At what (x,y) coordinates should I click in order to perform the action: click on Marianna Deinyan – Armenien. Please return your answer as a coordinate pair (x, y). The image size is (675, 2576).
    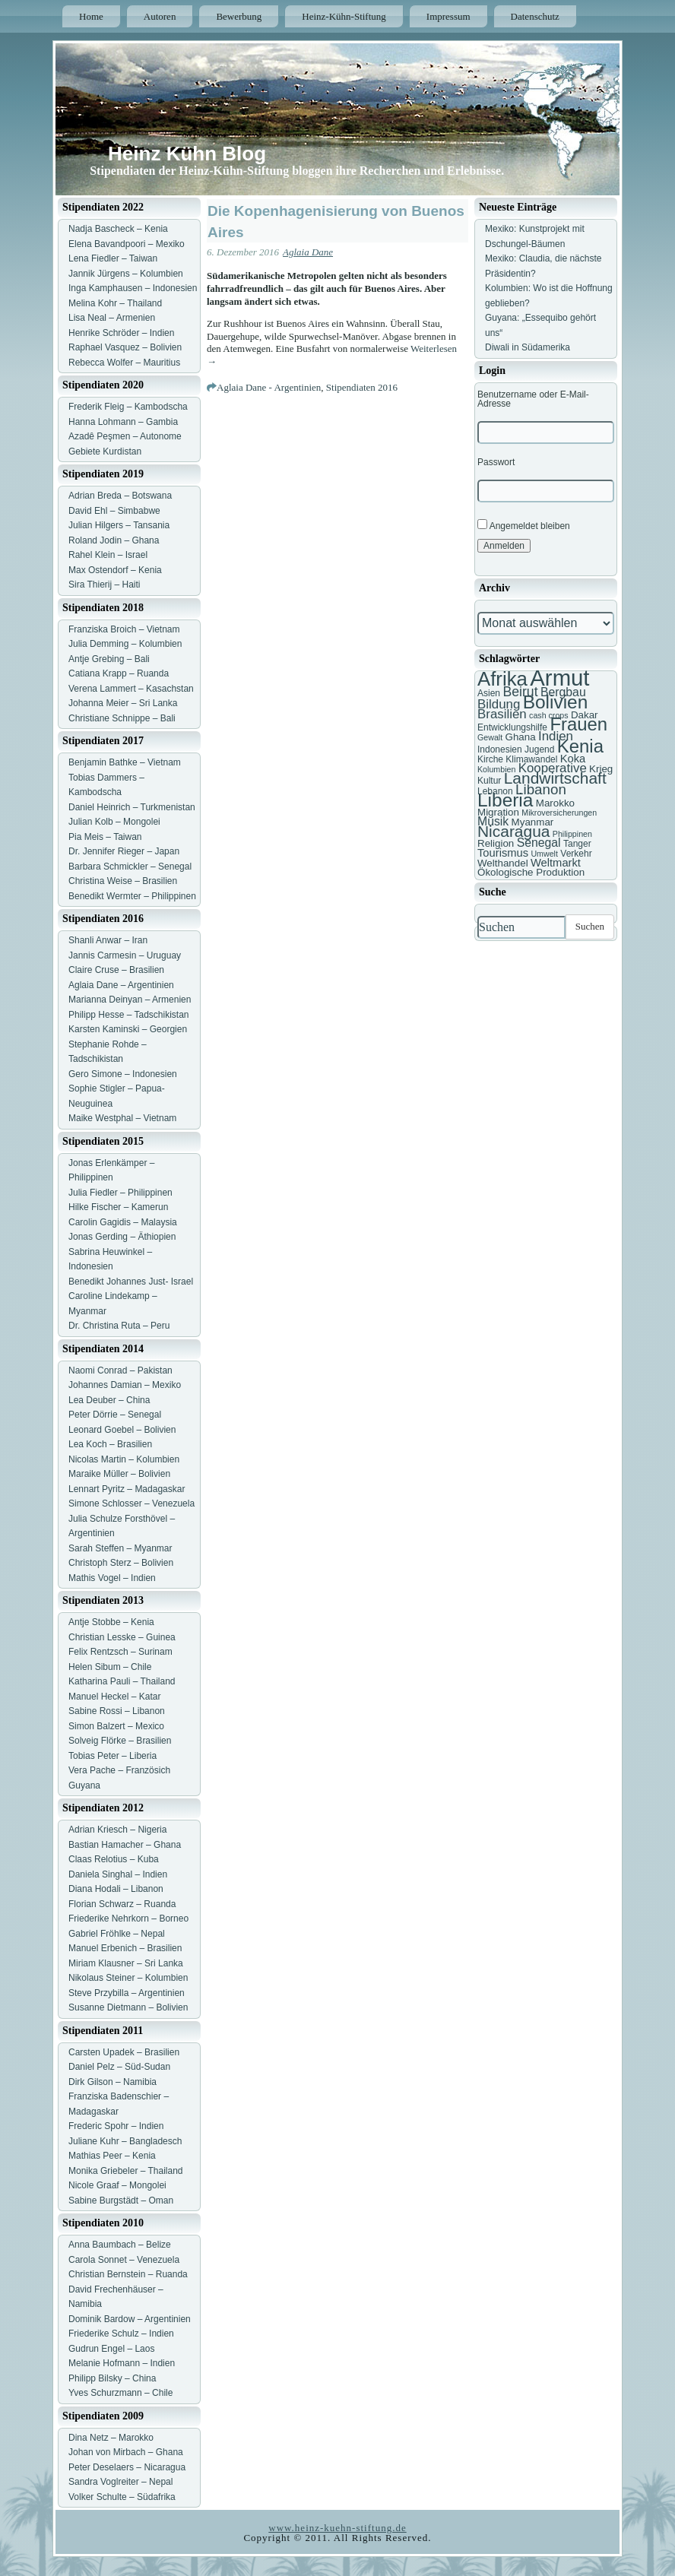
    Looking at the image, I should click on (129, 999).